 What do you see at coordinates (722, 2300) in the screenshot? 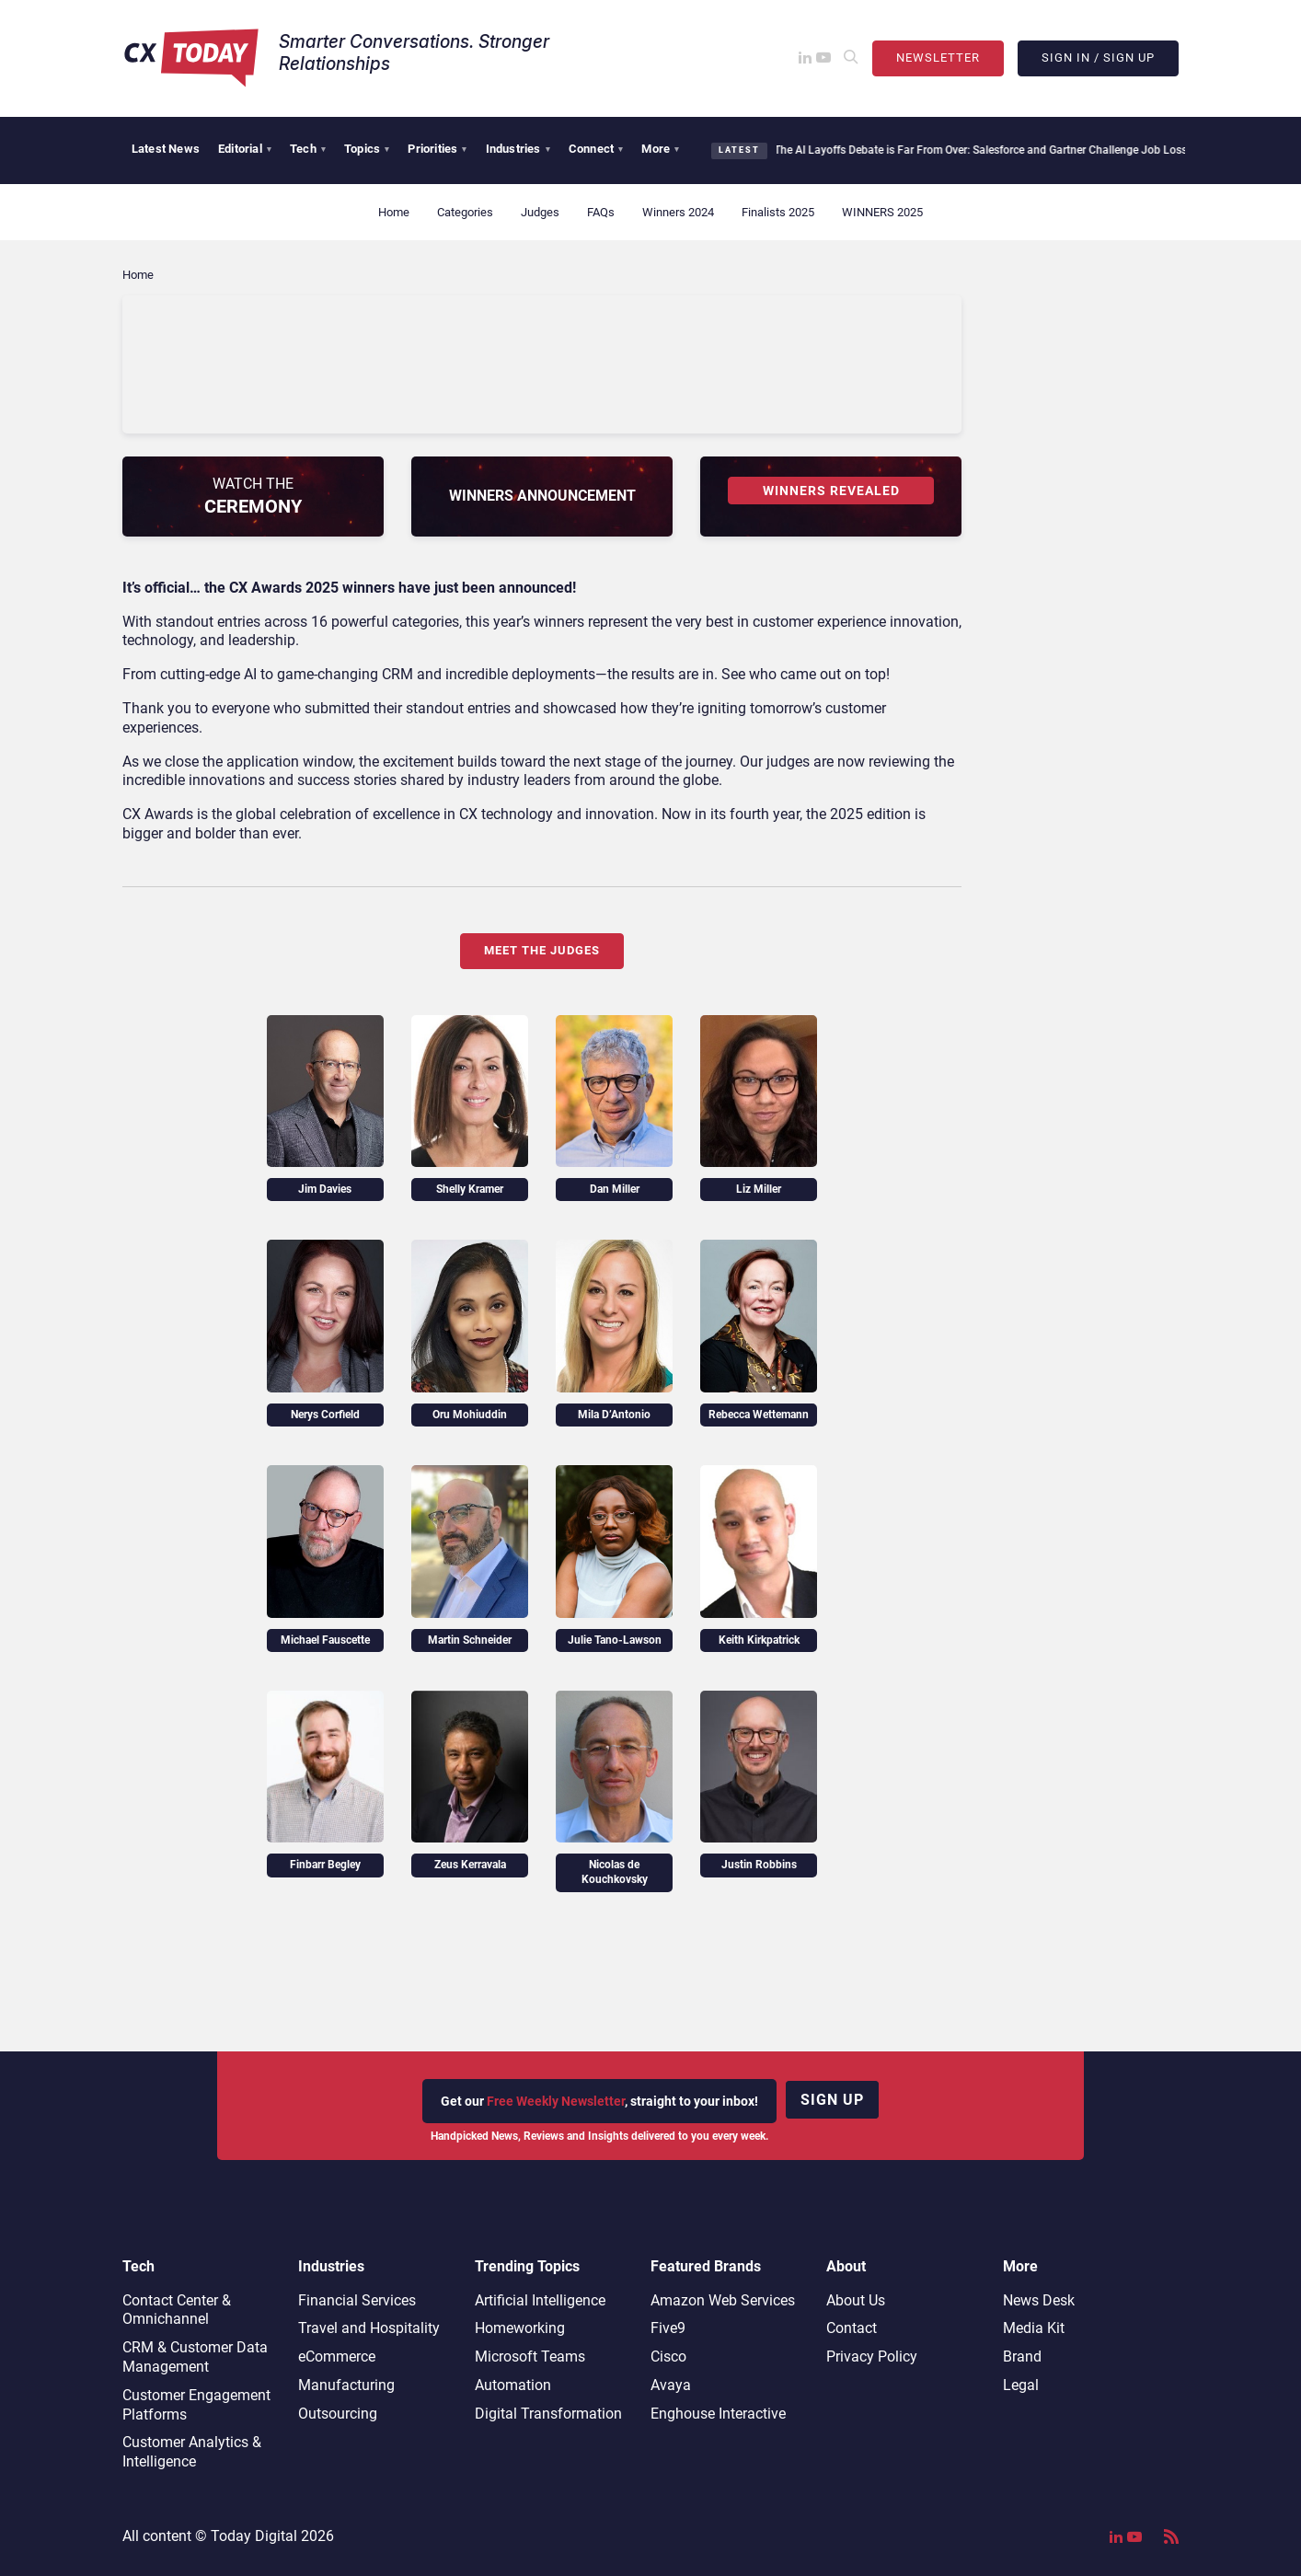
I see `Amazon Web Services` at bounding box center [722, 2300].